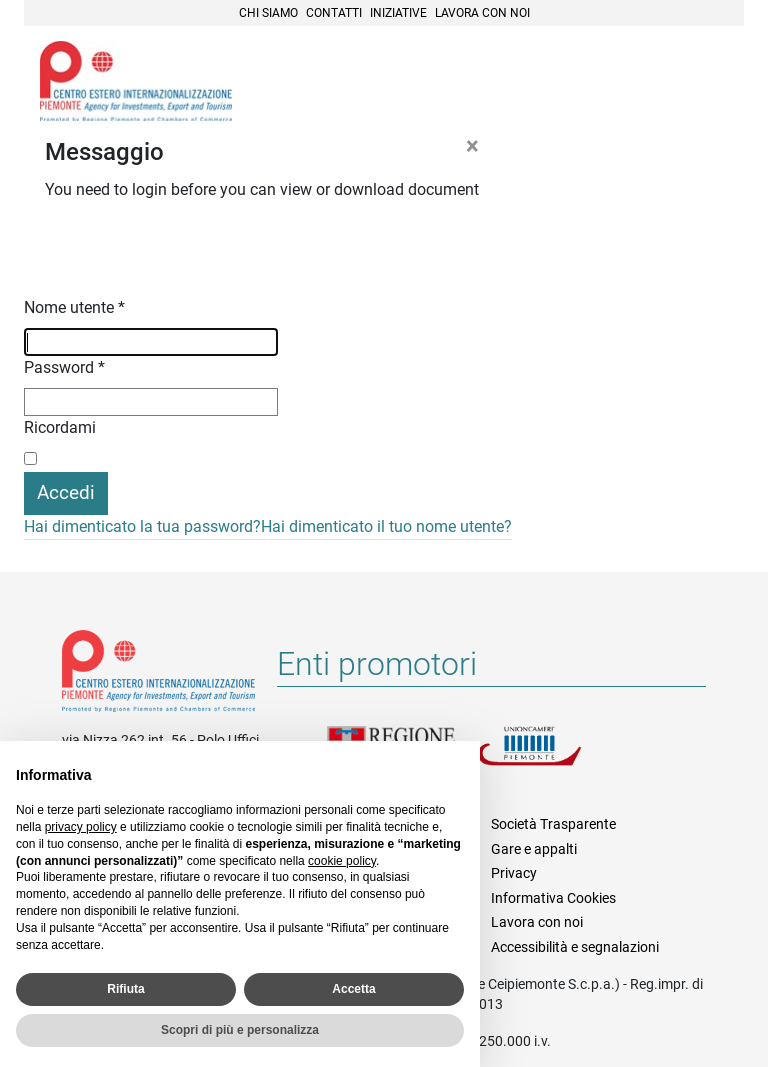  I want to click on Società Trasparente, so click(553, 824).